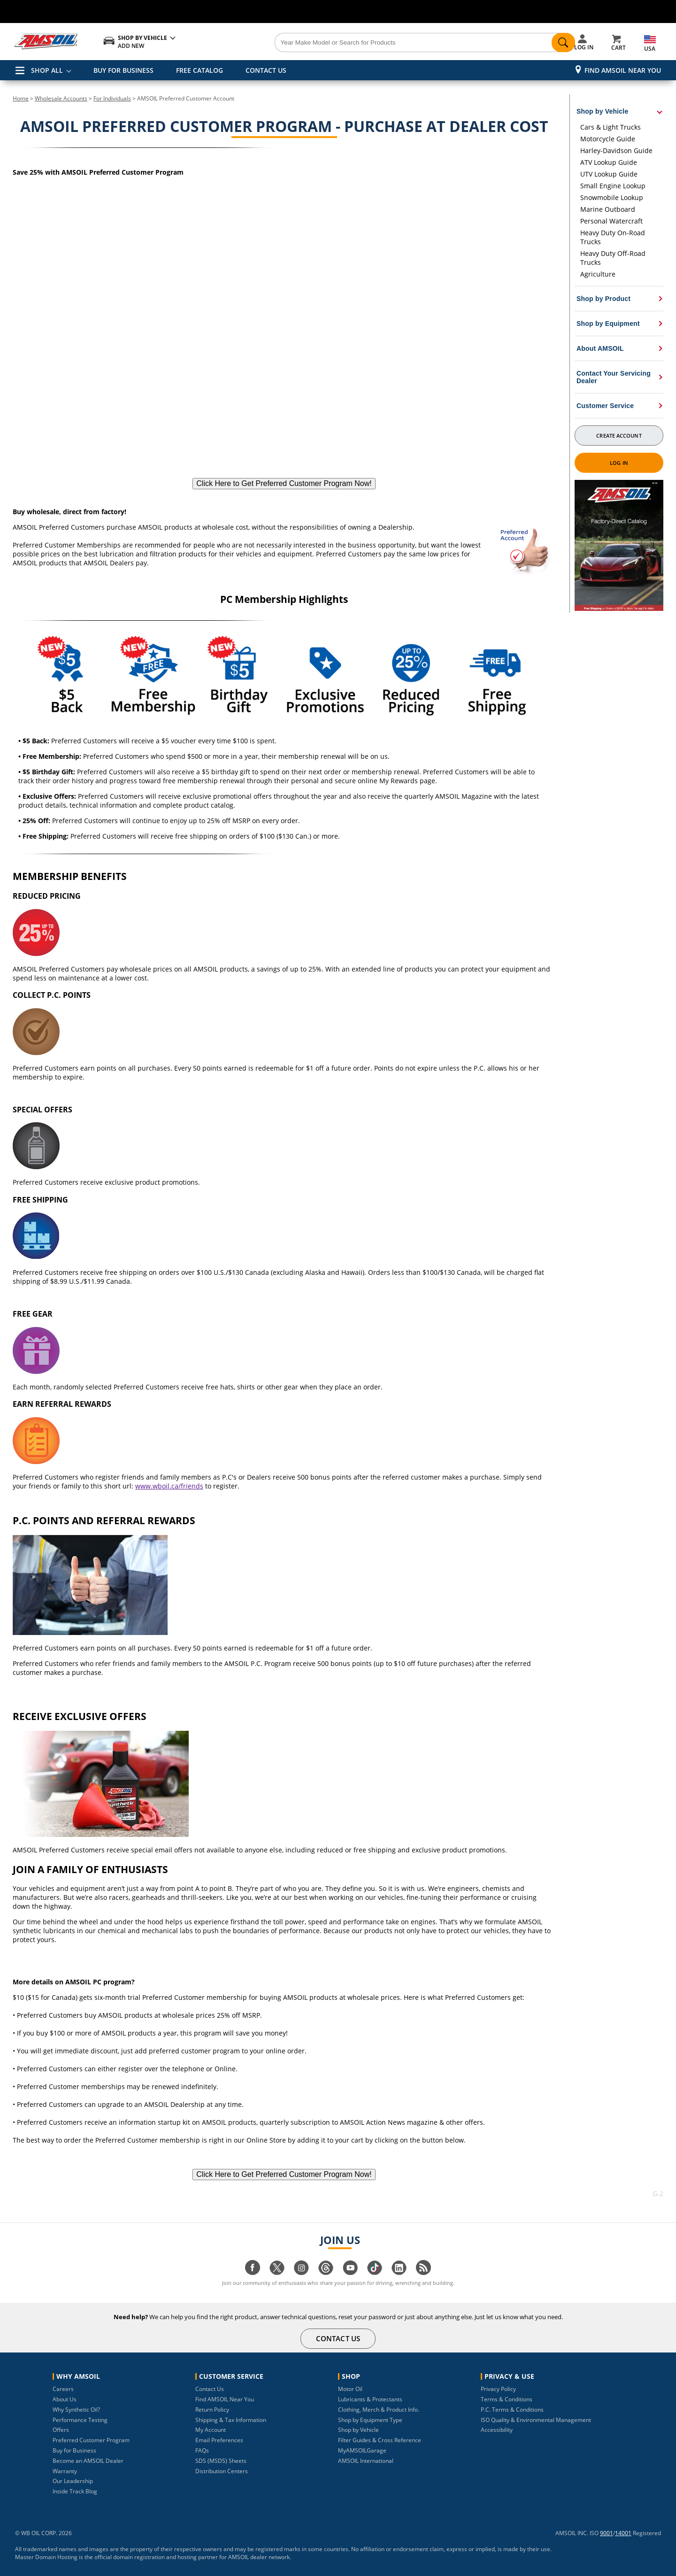 The width and height of the screenshot is (676, 2576). Describe the element at coordinates (63, 2389) in the screenshot. I see `Careers` at that location.